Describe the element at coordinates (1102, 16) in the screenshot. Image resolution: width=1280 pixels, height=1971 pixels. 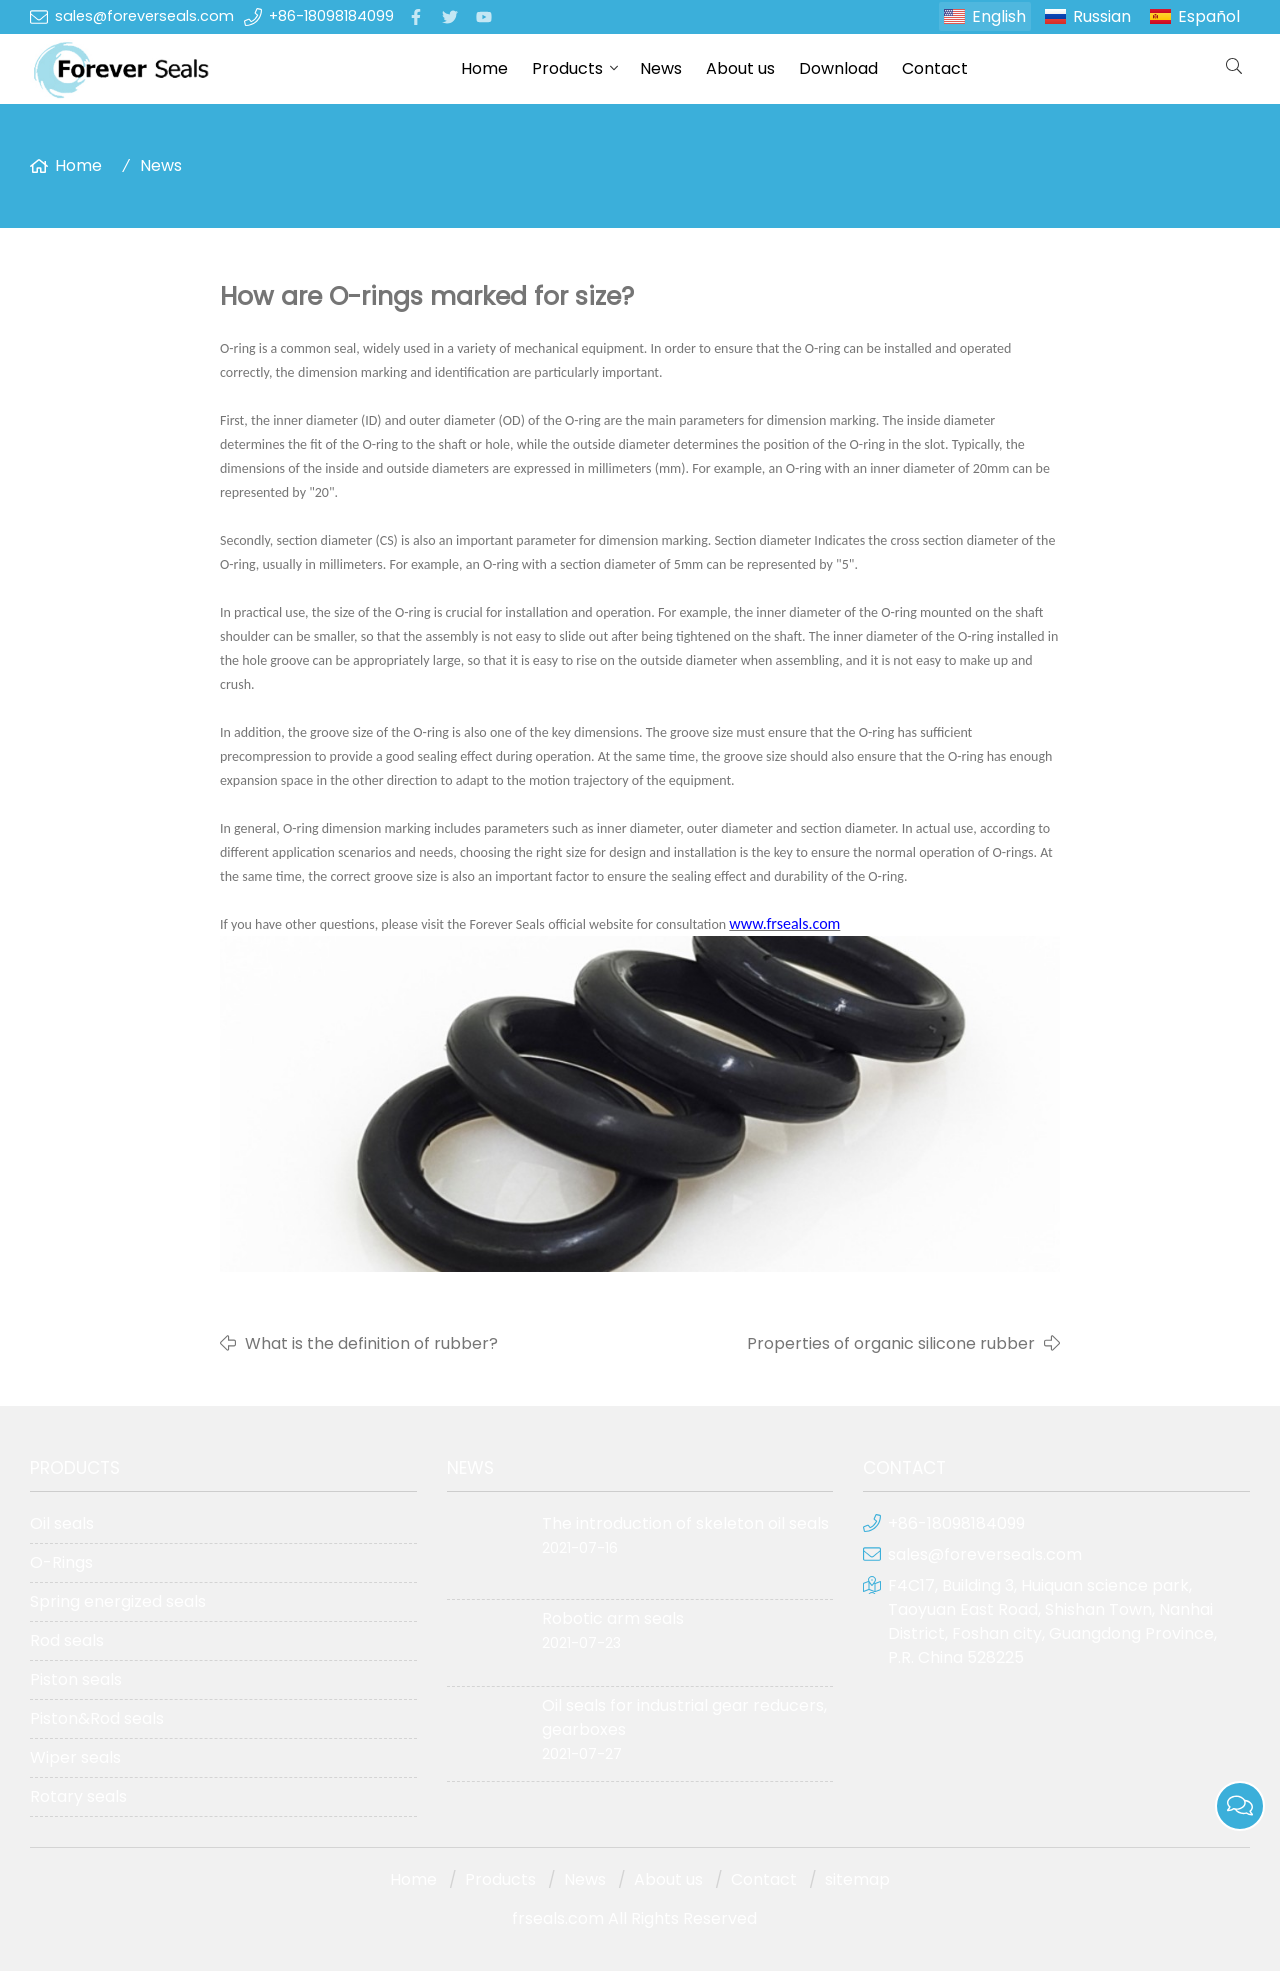
I see `Russian` at that location.